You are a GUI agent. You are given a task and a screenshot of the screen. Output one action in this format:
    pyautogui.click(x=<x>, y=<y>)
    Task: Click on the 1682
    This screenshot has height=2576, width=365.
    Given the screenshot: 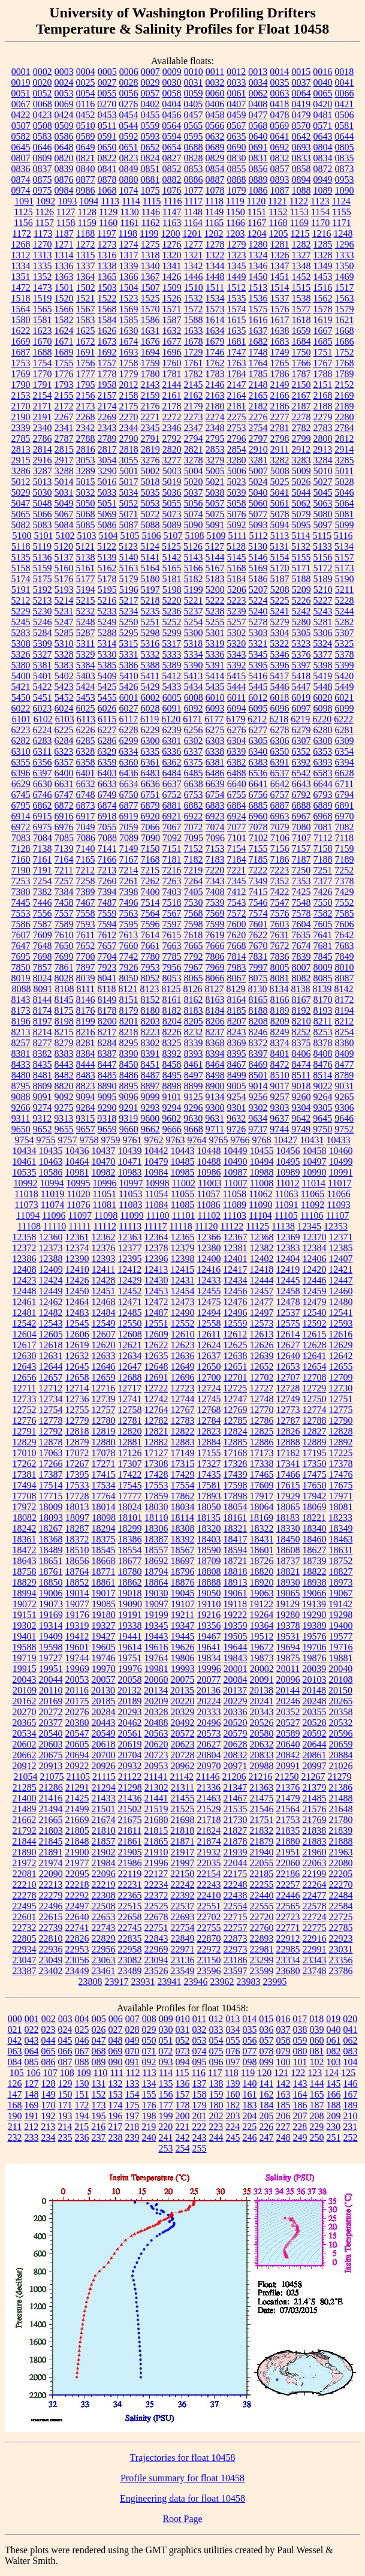 What is the action you would take?
    pyautogui.click(x=258, y=341)
    